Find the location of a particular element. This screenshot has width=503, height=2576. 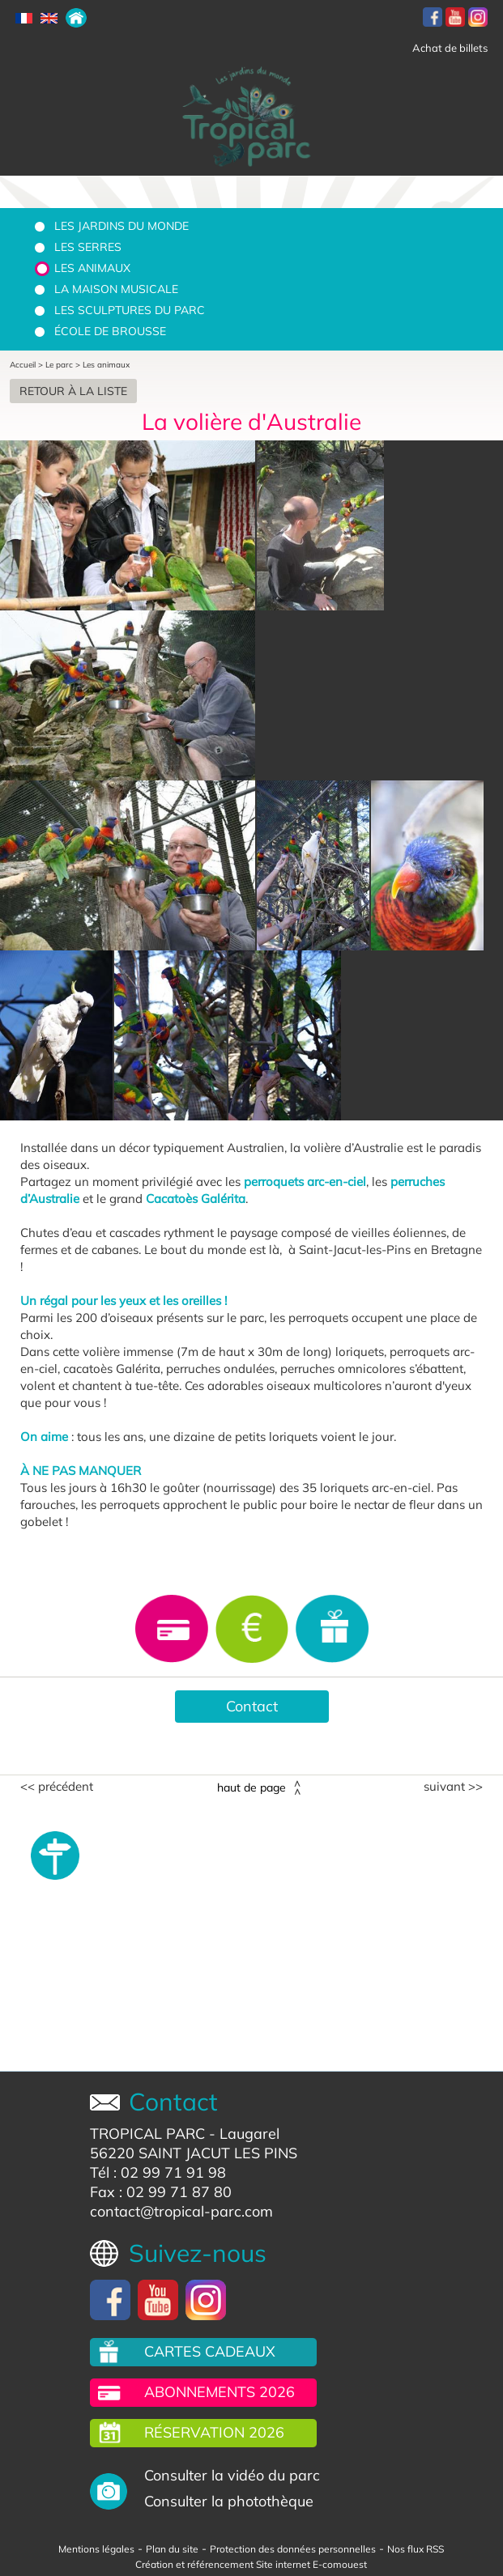

Le parc is located at coordinates (59, 364).